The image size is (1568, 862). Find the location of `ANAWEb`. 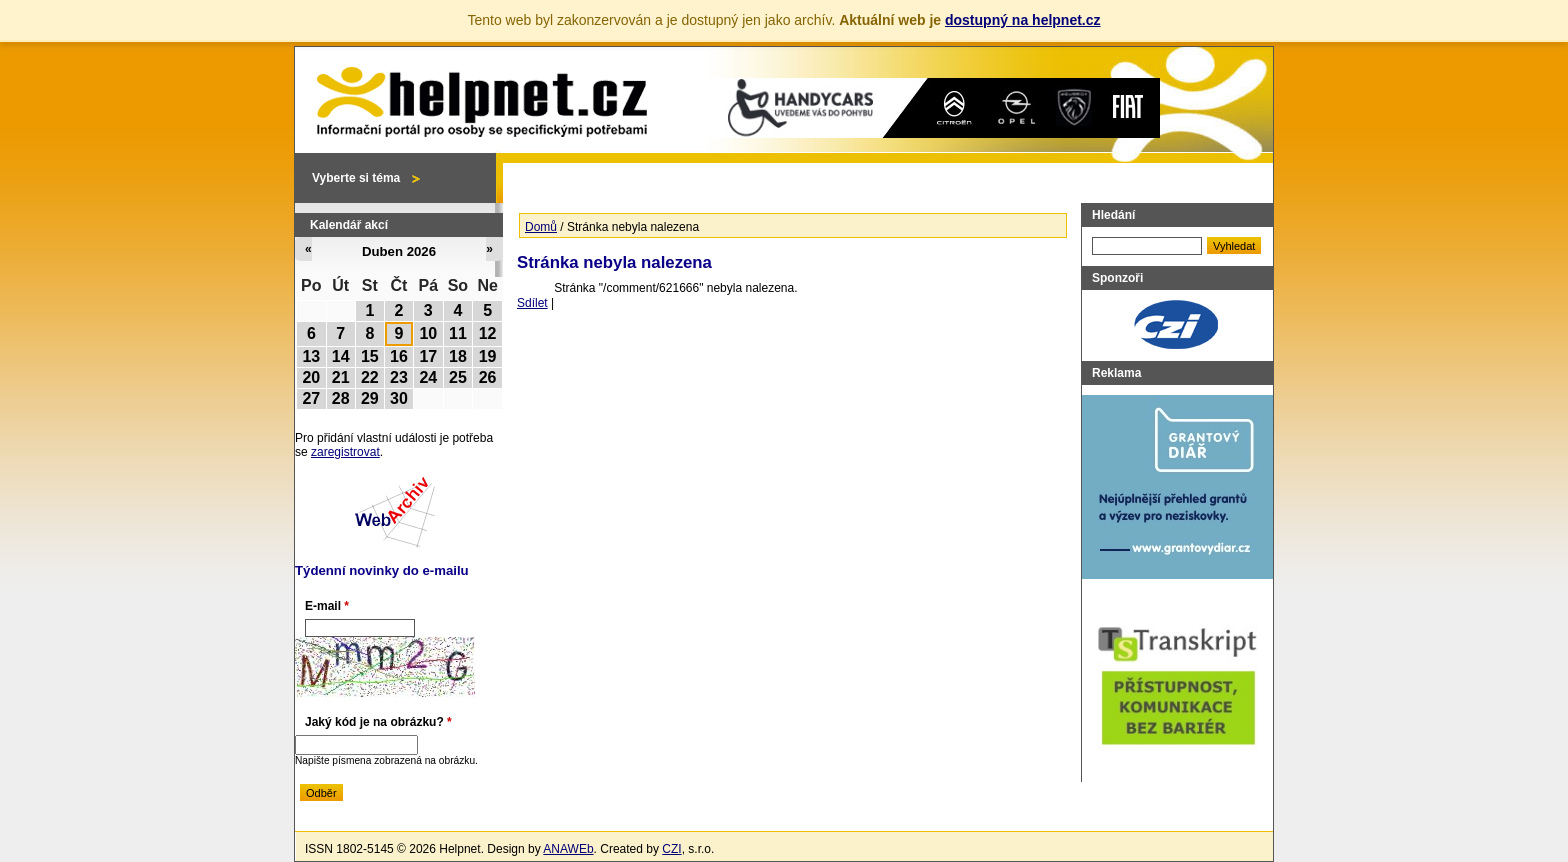

ANAWEb is located at coordinates (568, 849).